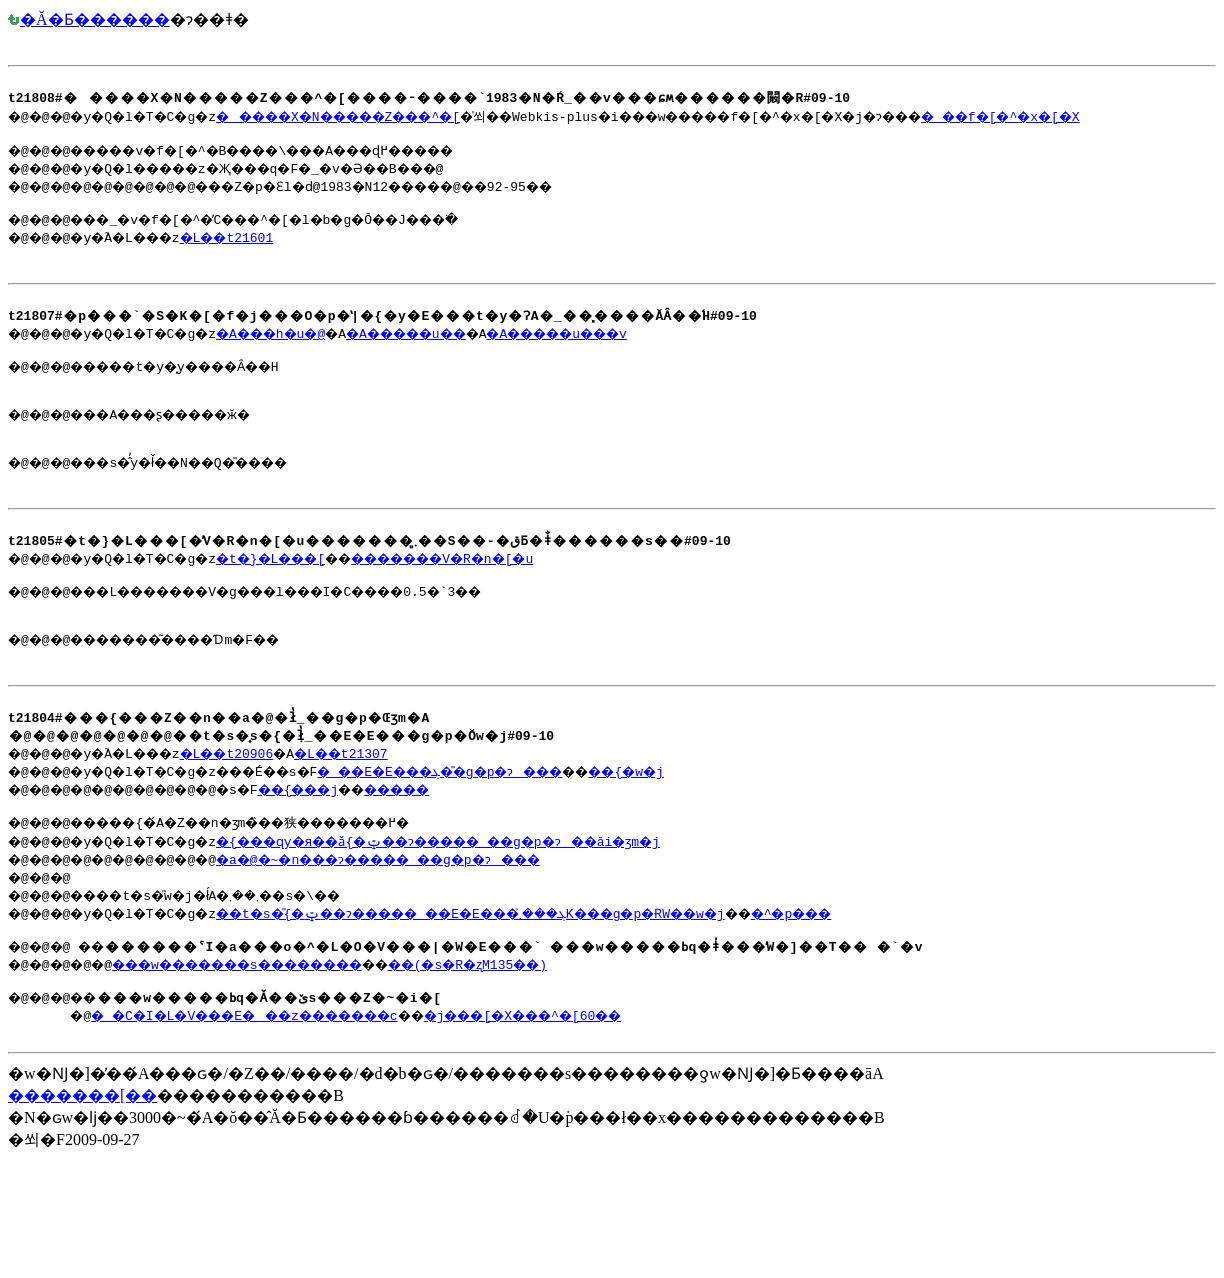 This screenshot has height=1278, width=1224. I want to click on �������V�R�n�[�u, so click(503, 603).